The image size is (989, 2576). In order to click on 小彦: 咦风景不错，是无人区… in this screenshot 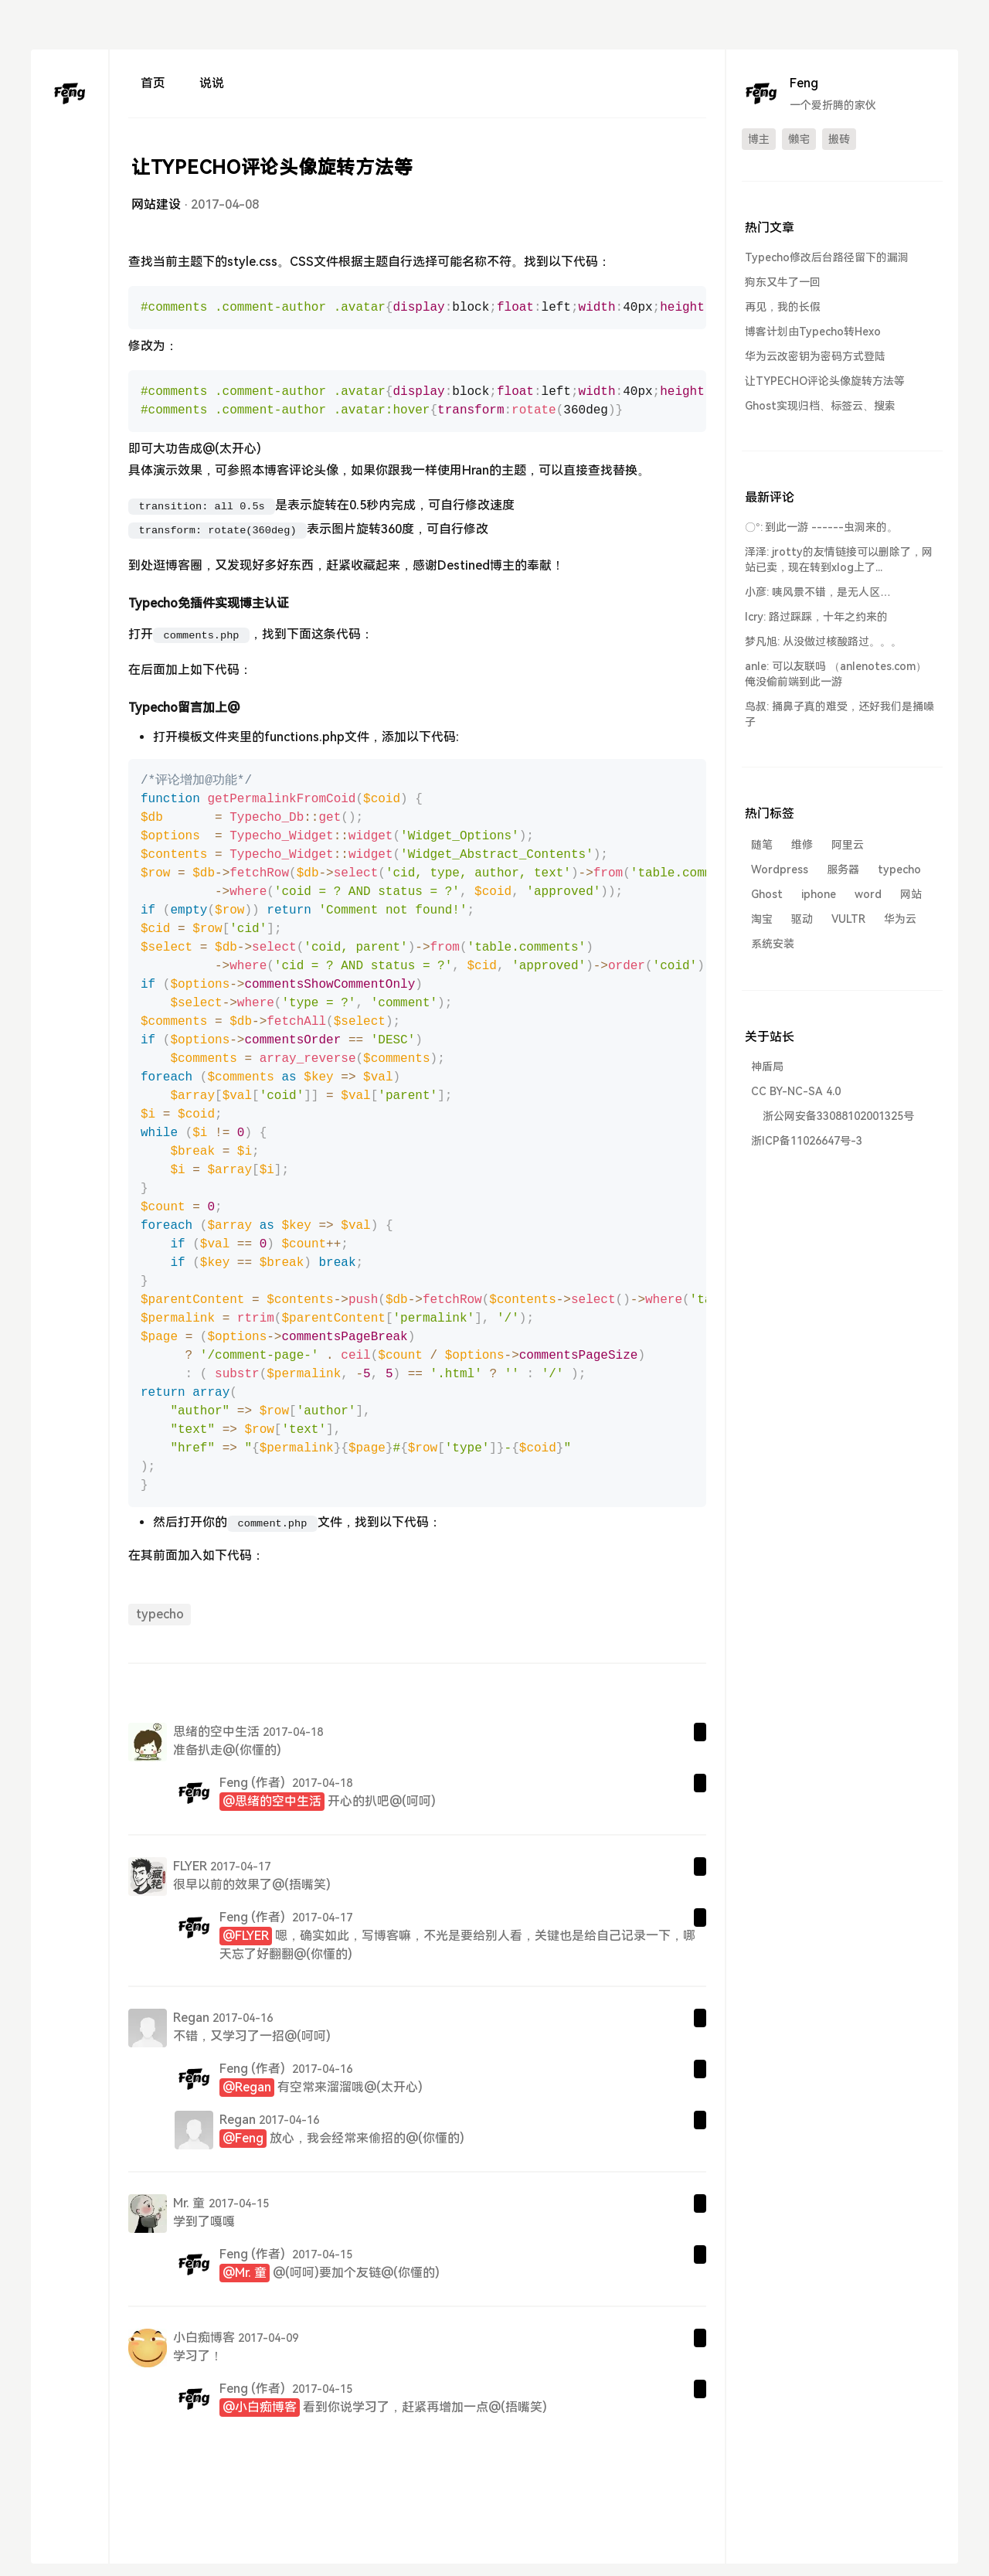, I will do `click(818, 592)`.